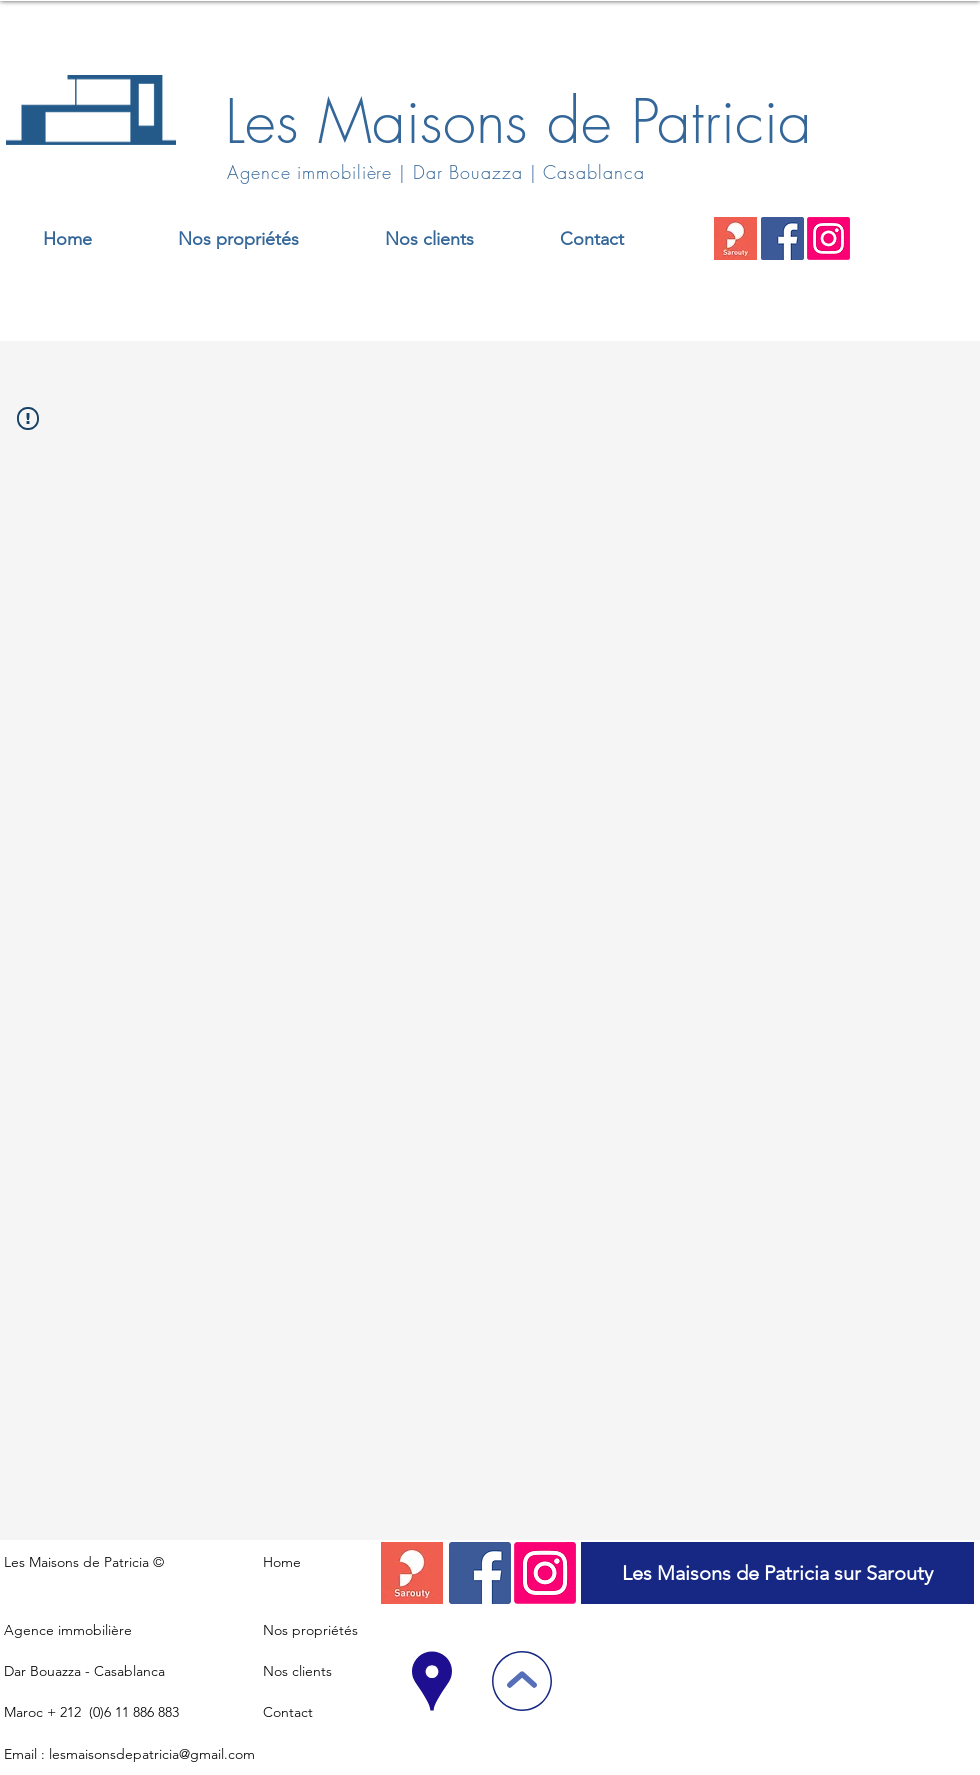 Image resolution: width=980 pixels, height=1775 pixels. Describe the element at coordinates (129, 1754) in the screenshot. I see `Email : lesmaisonsdepatricia@gmail.com` at that location.